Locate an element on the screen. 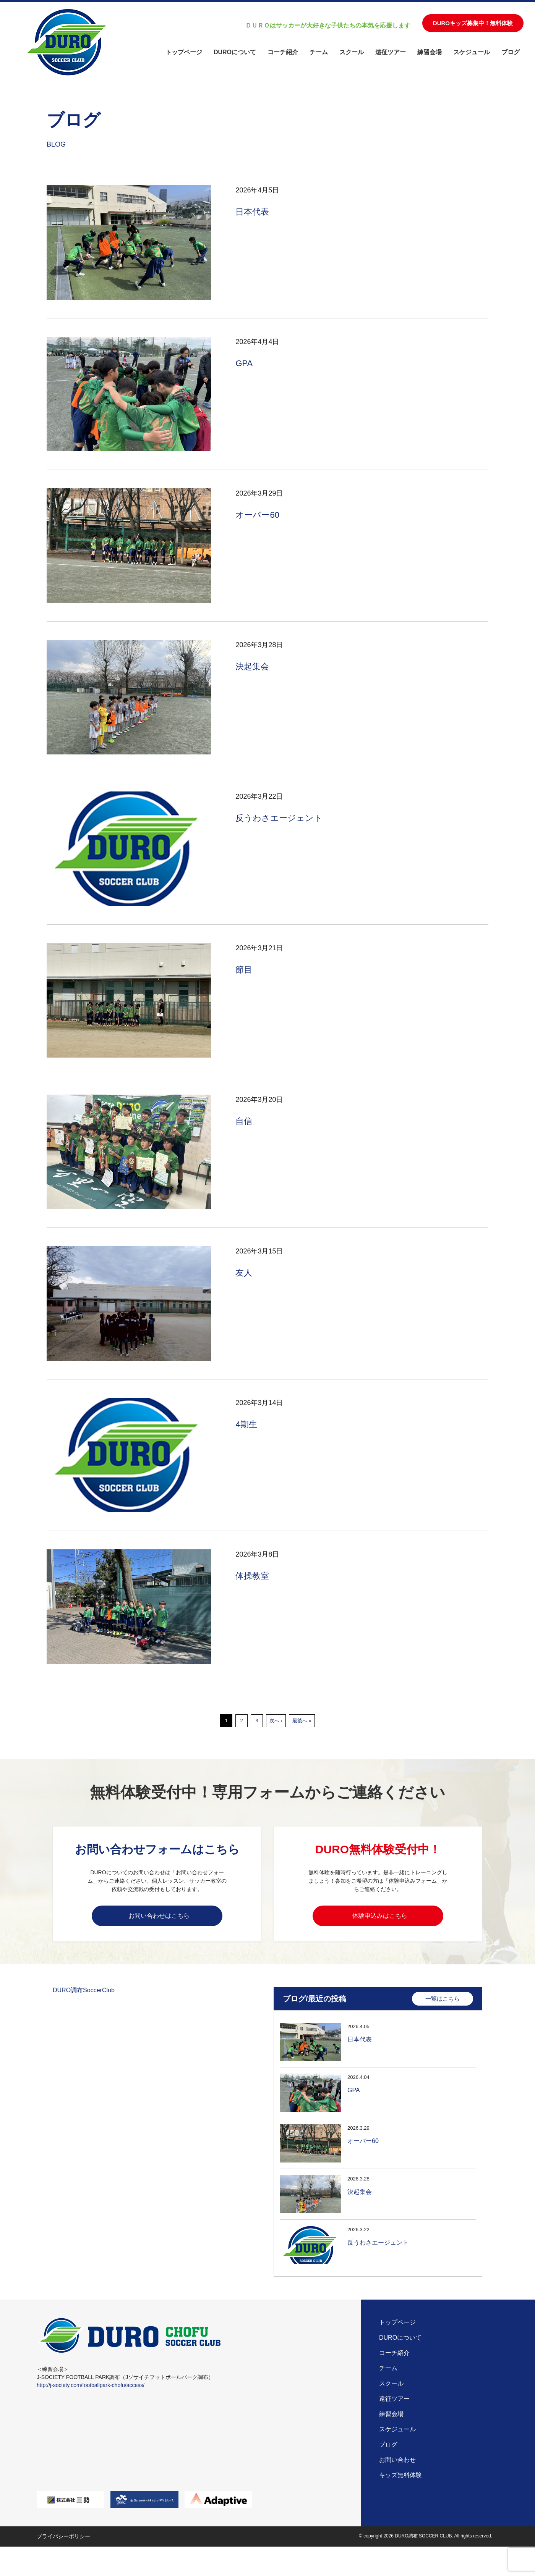 The height and width of the screenshot is (2576, 535). DURO調布SoccerClub is located at coordinates (84, 1994).